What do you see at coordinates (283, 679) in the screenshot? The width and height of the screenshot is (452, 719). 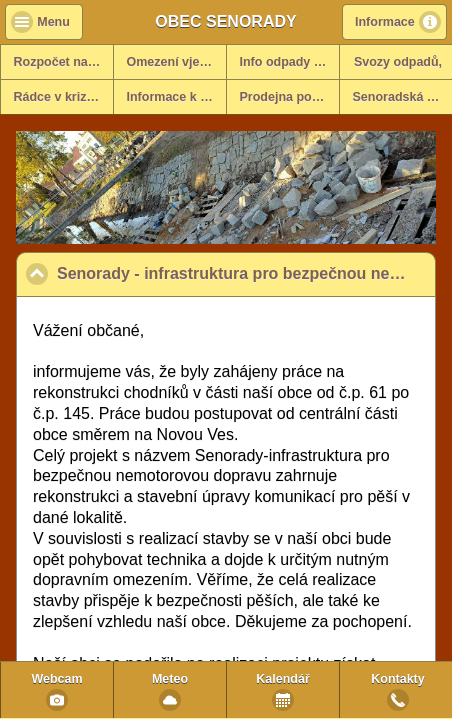 I see `Kalendář` at bounding box center [283, 679].